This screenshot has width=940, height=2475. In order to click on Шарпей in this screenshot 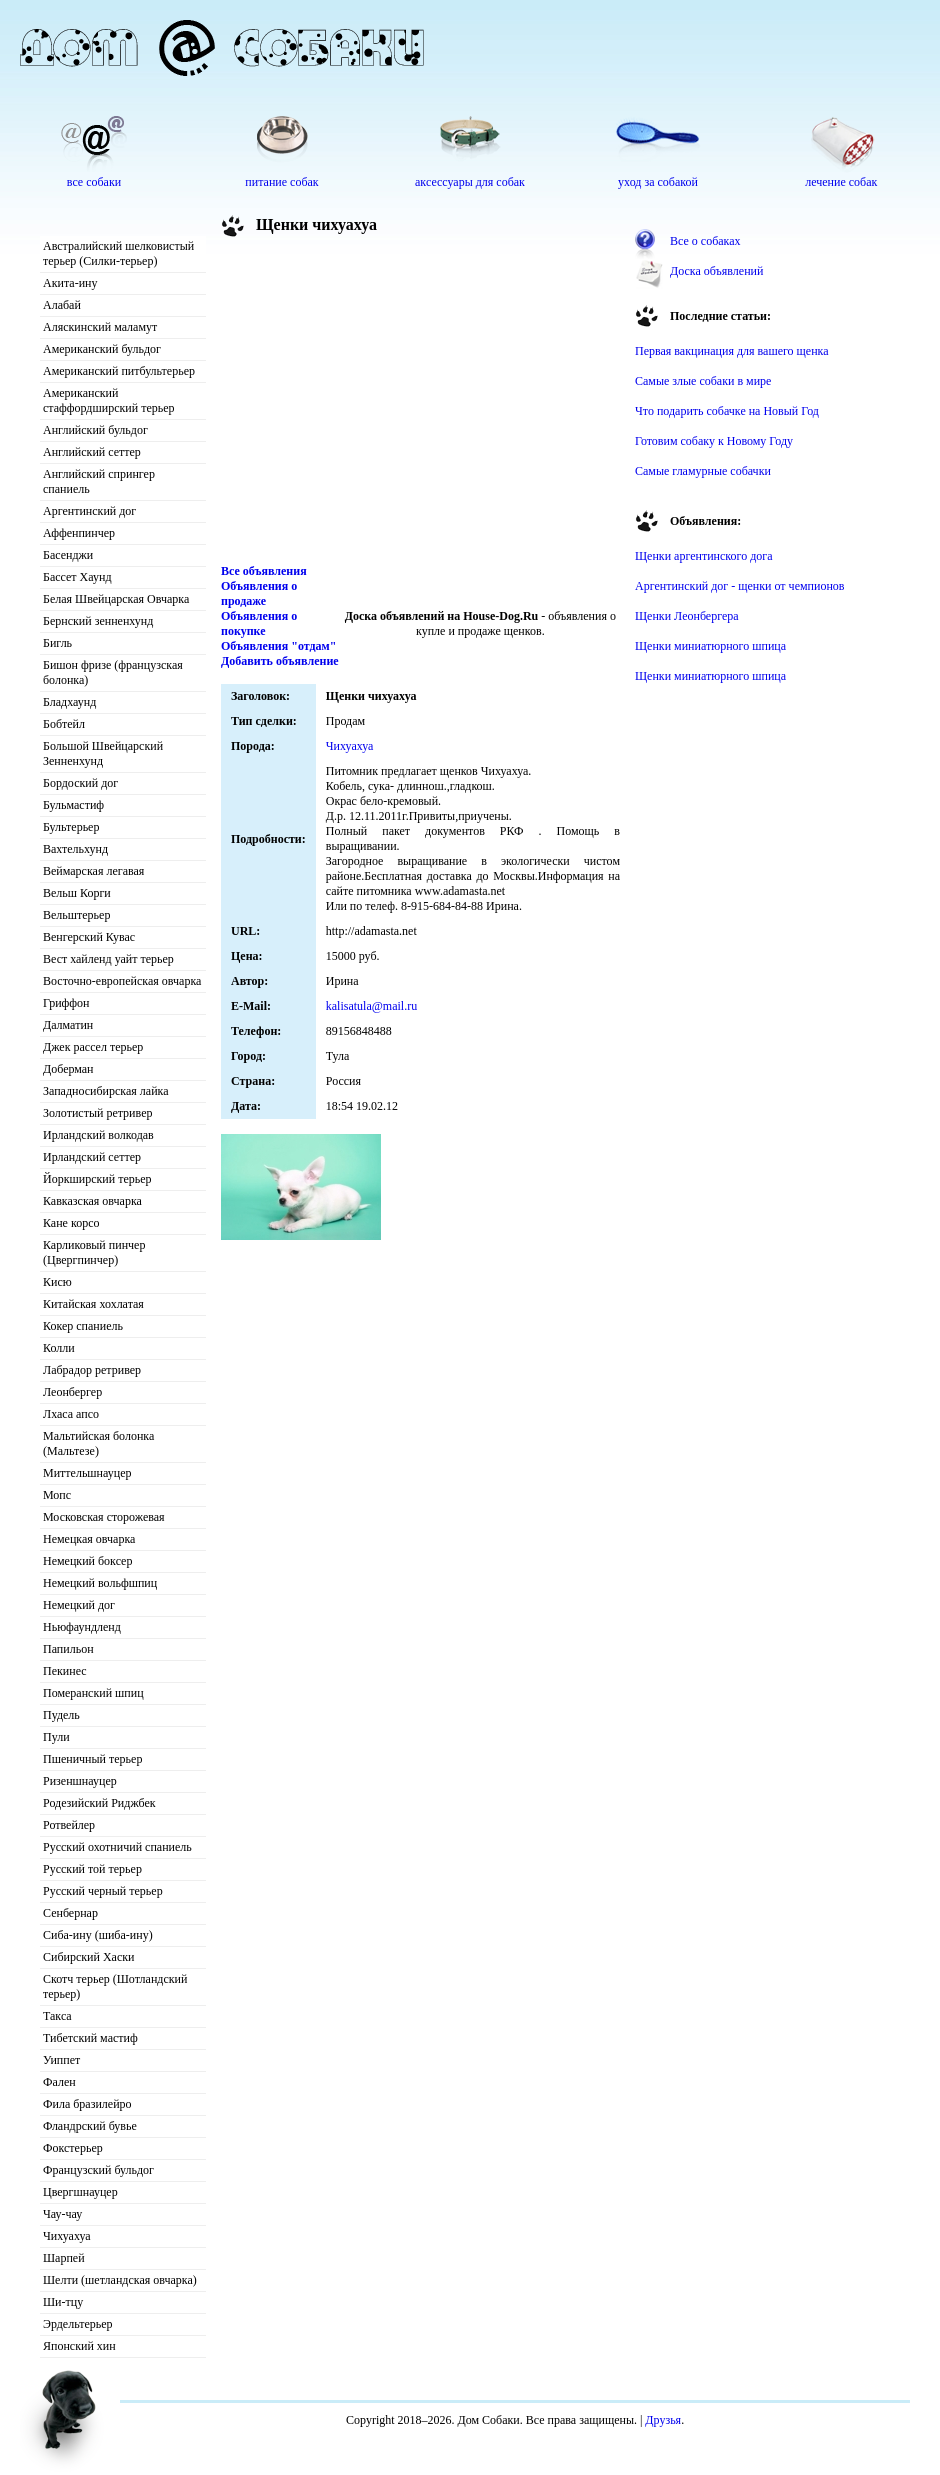, I will do `click(64, 2258)`.